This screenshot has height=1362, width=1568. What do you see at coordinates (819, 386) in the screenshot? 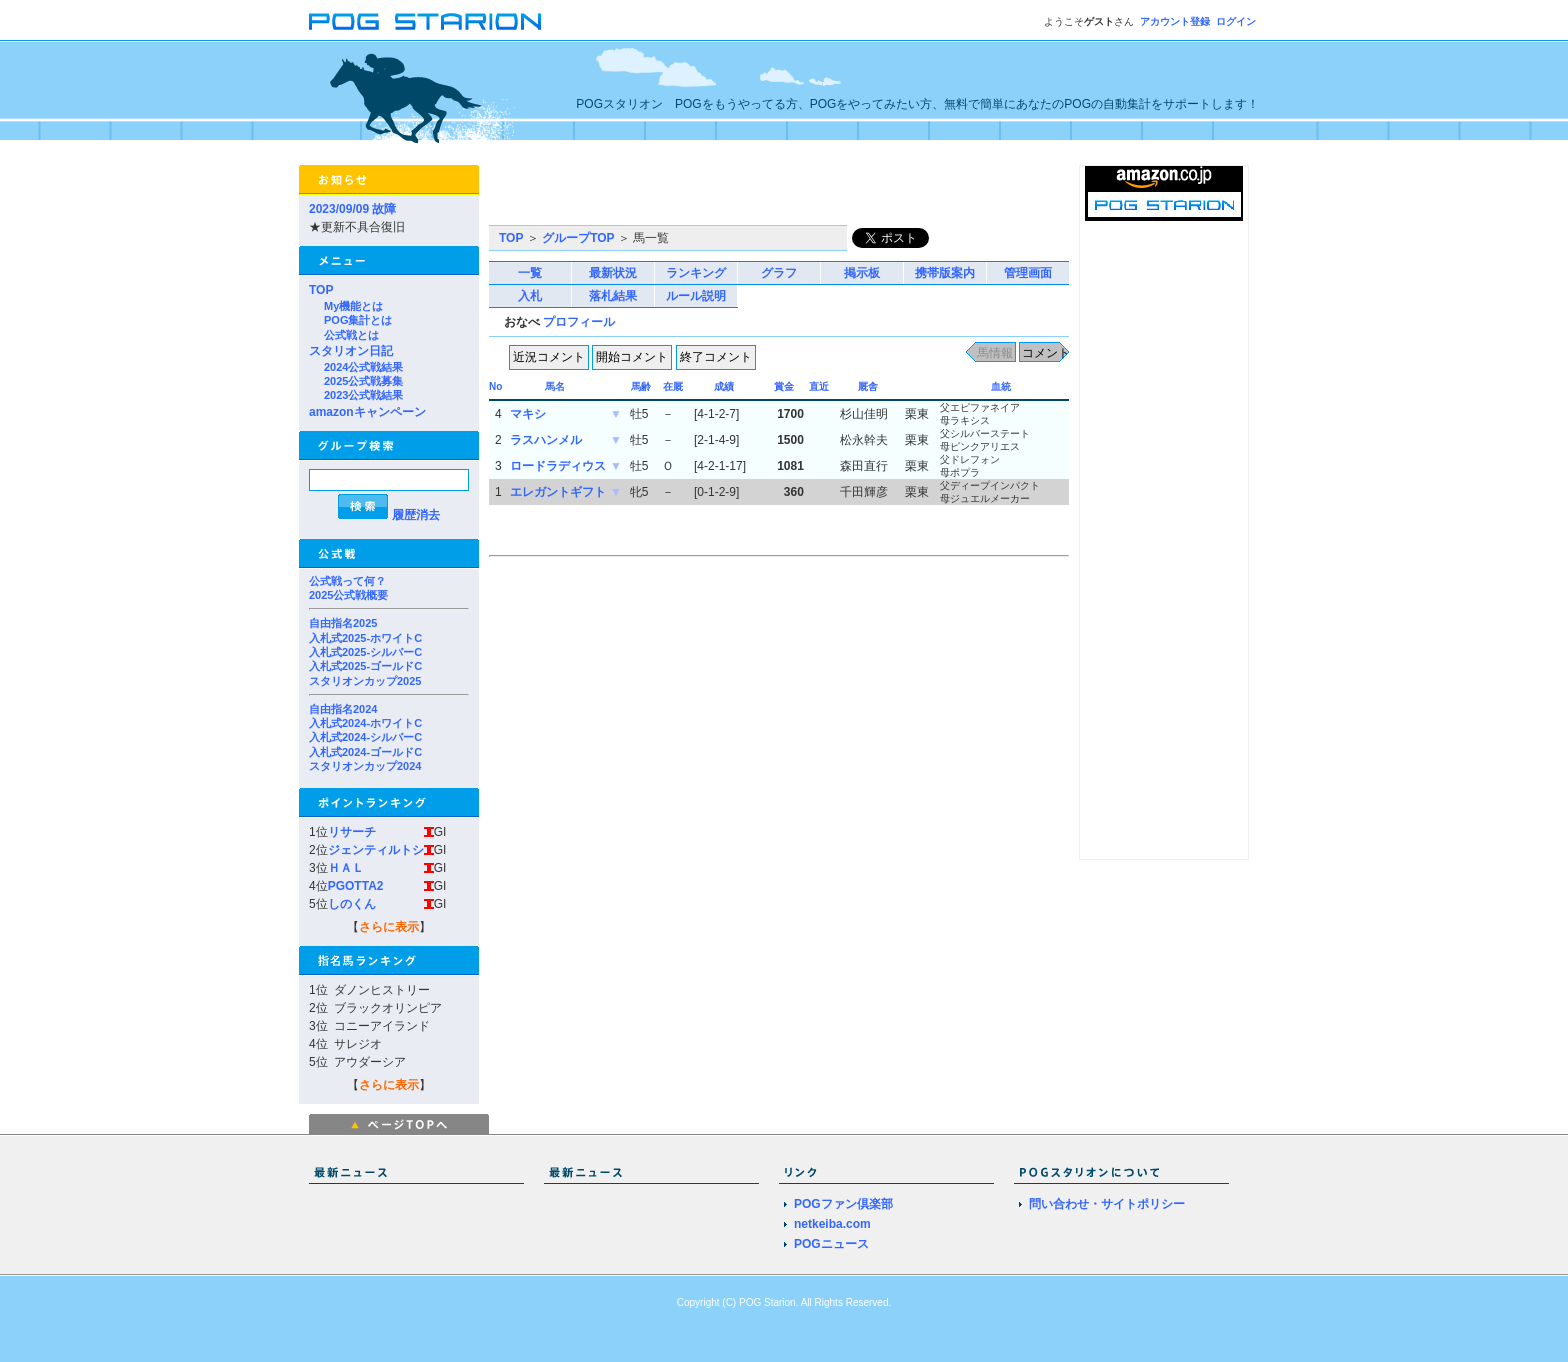
I see `直近` at bounding box center [819, 386].